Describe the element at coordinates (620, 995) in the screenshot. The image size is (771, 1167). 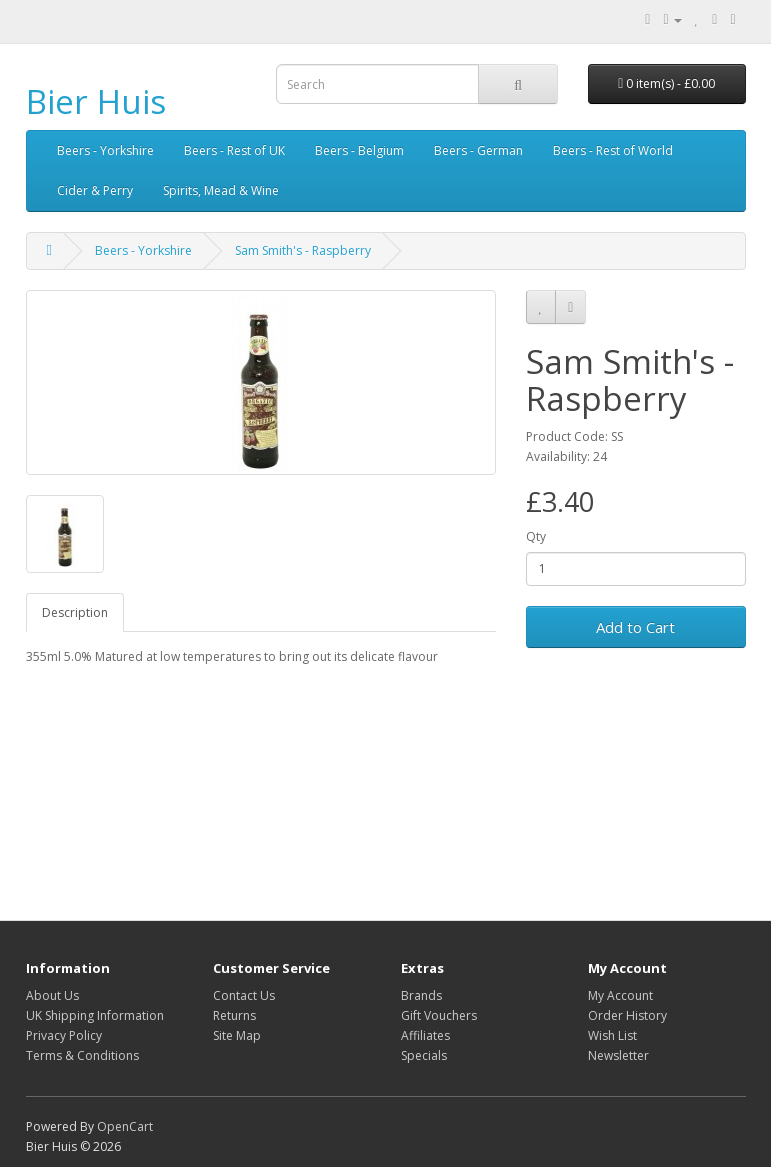
I see `My Account` at that location.